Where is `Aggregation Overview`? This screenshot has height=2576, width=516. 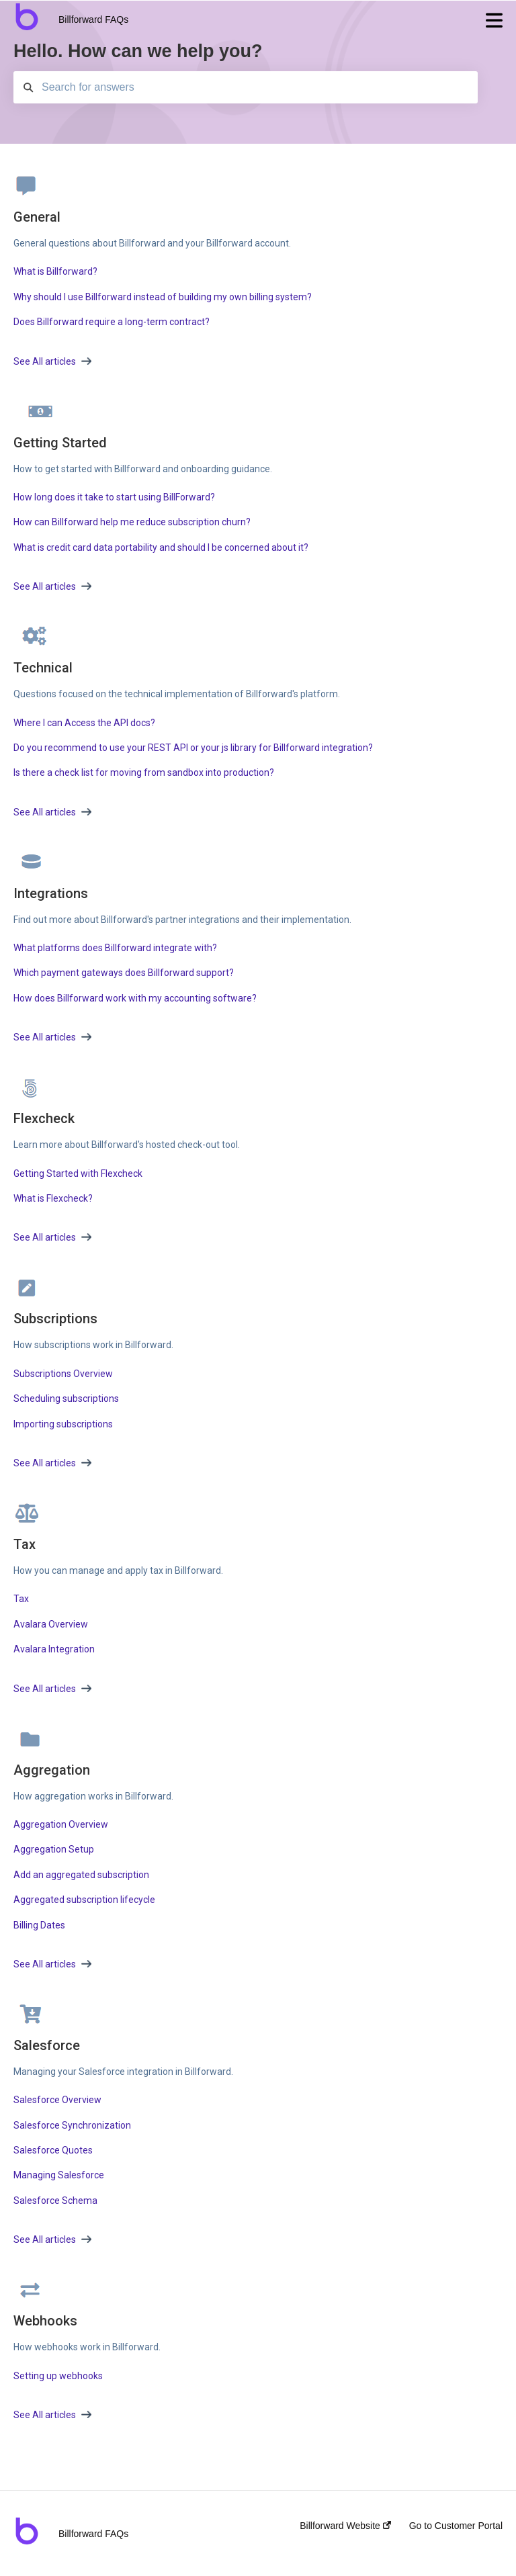
Aggregation Overview is located at coordinates (60, 1824).